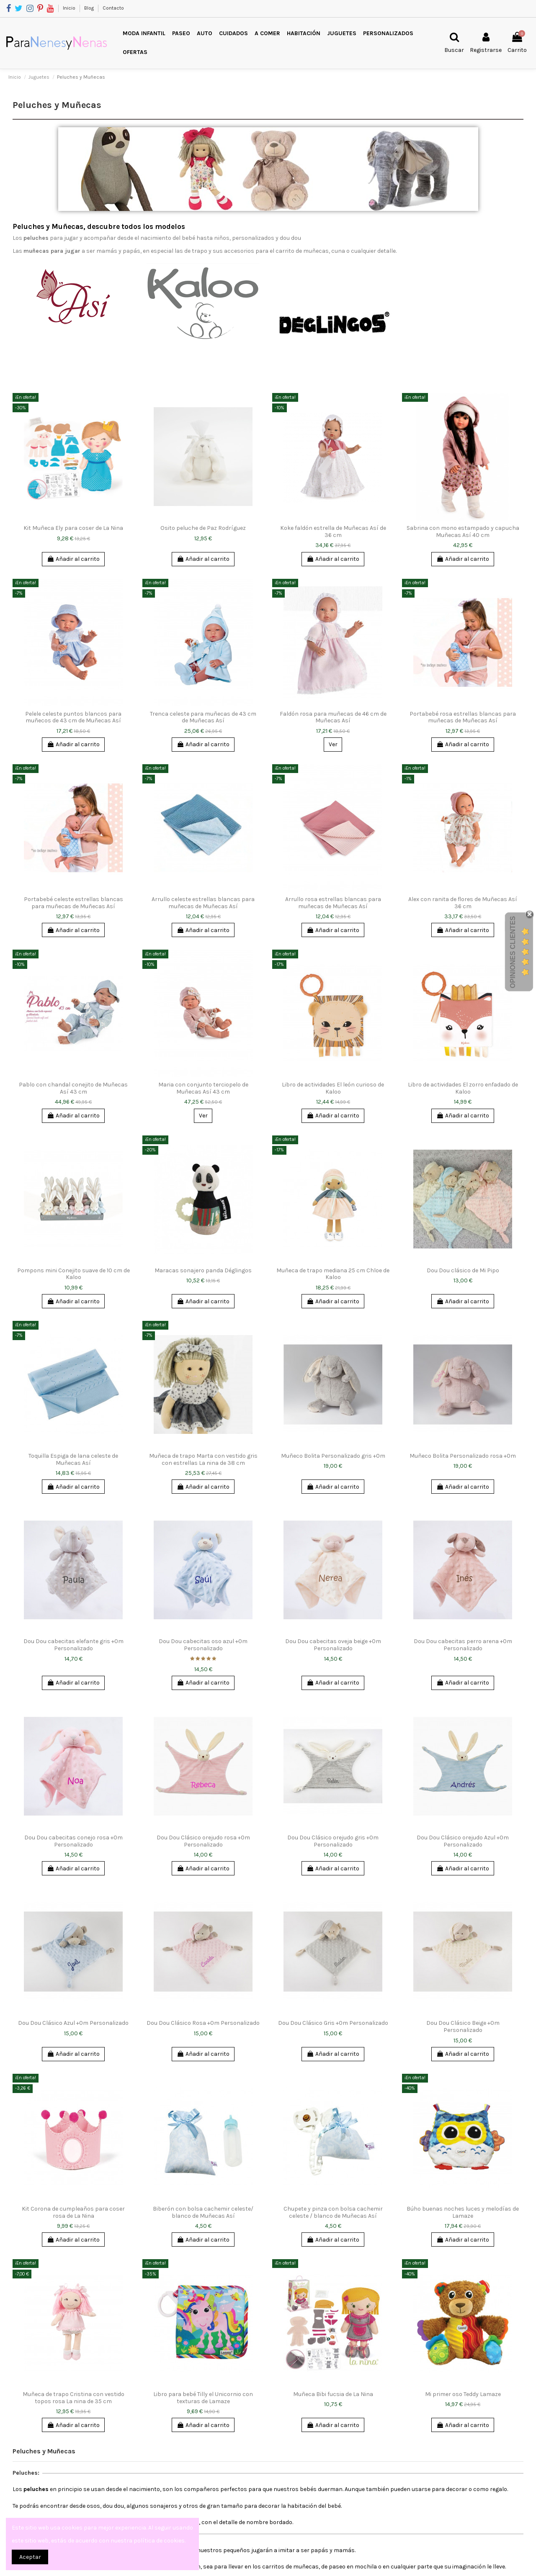 The image size is (536, 2576). I want to click on Blog, so click(89, 8).